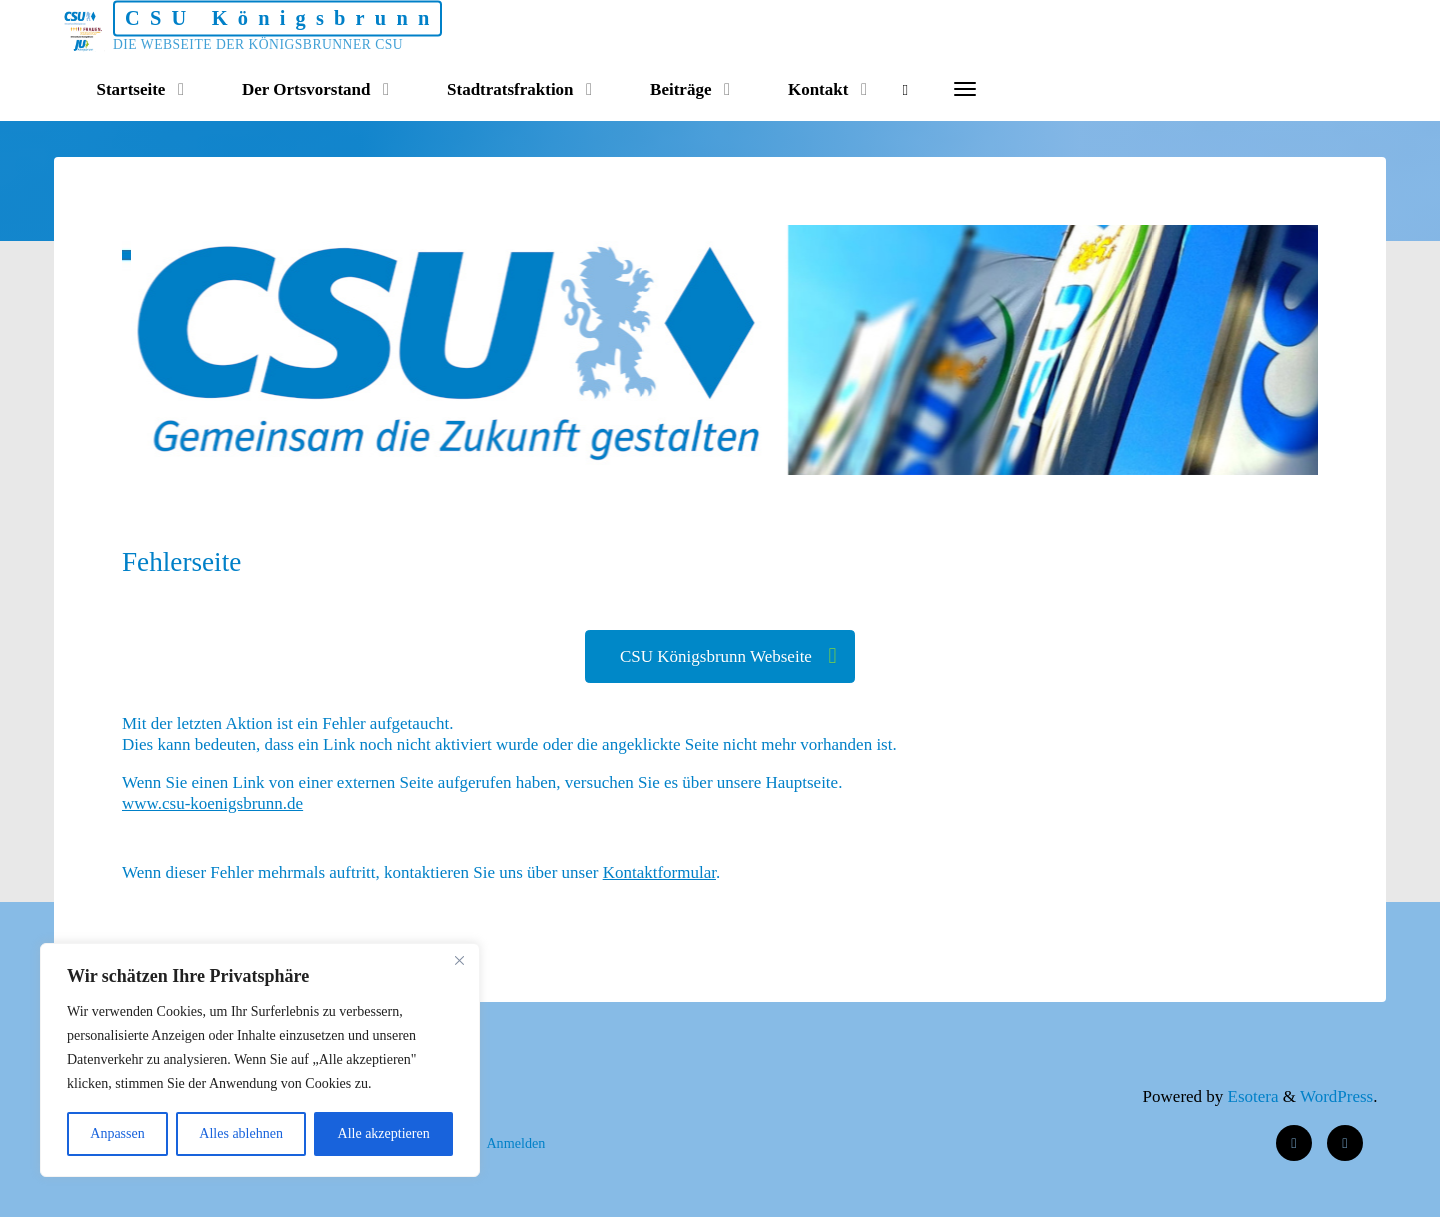 Image resolution: width=1440 pixels, height=1217 pixels. I want to click on [Search], so click(905, 90).